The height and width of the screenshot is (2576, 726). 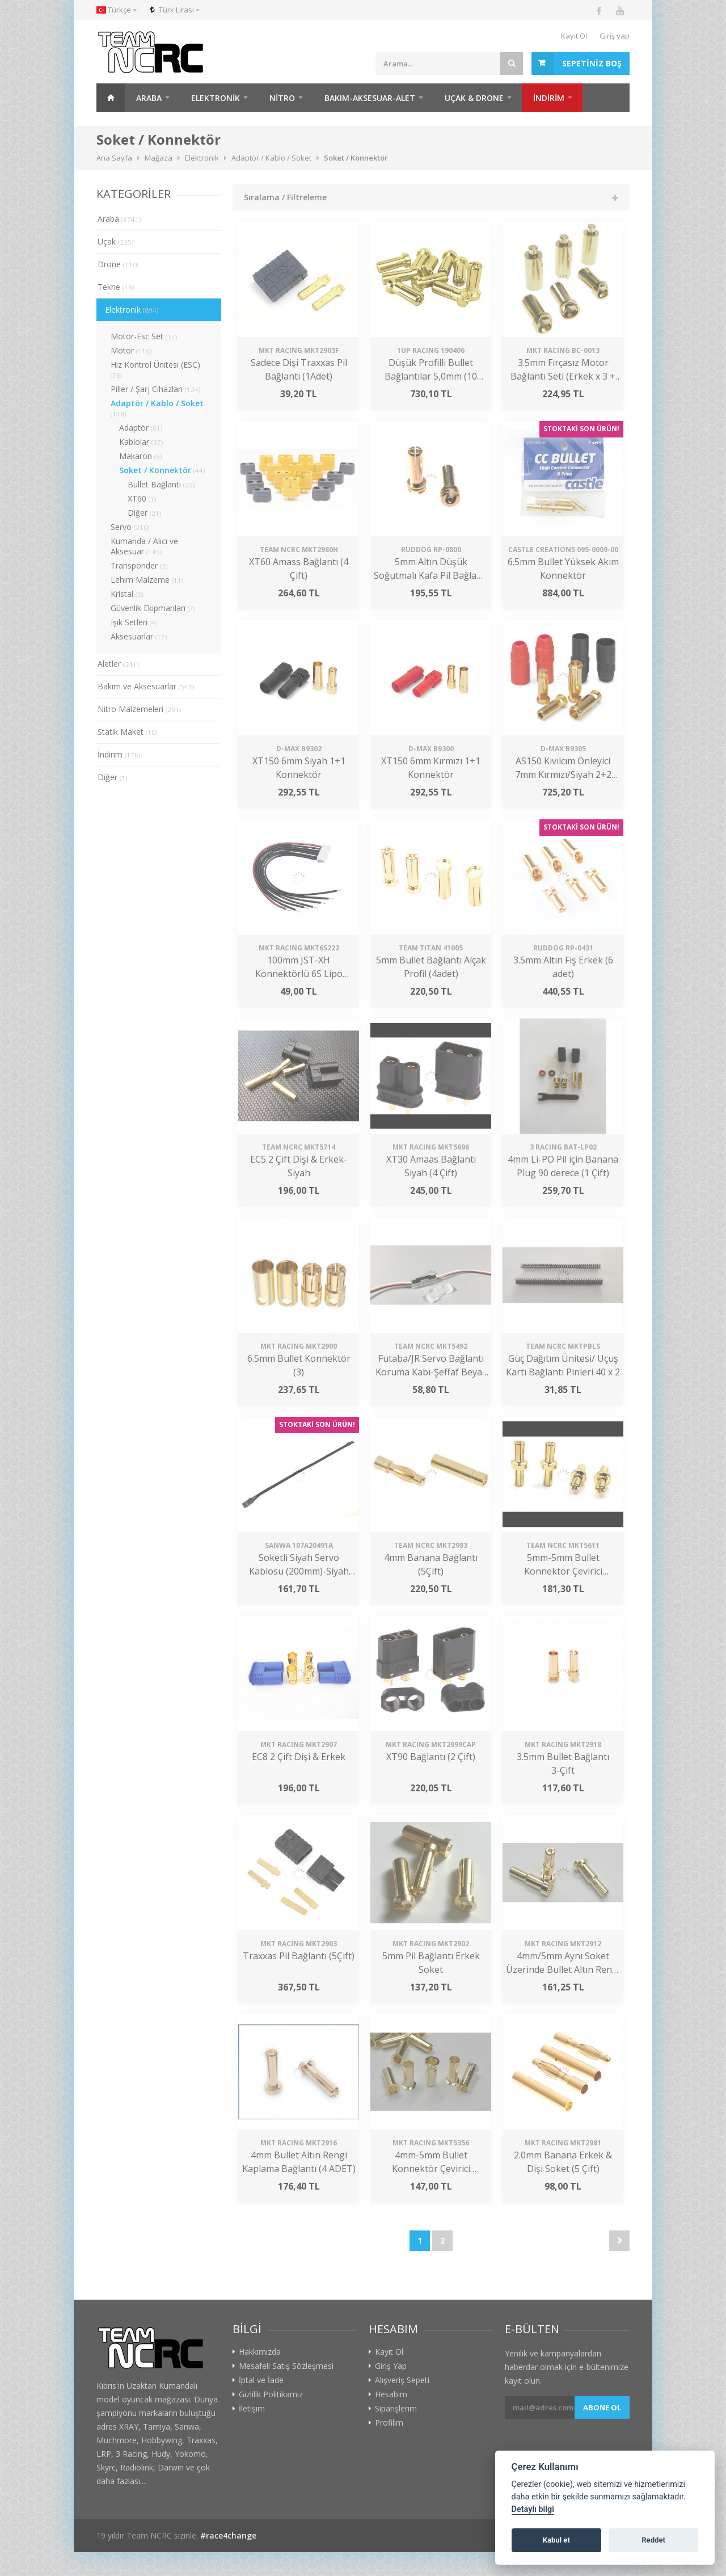 I want to click on Hakkımızda, so click(x=260, y=2352).